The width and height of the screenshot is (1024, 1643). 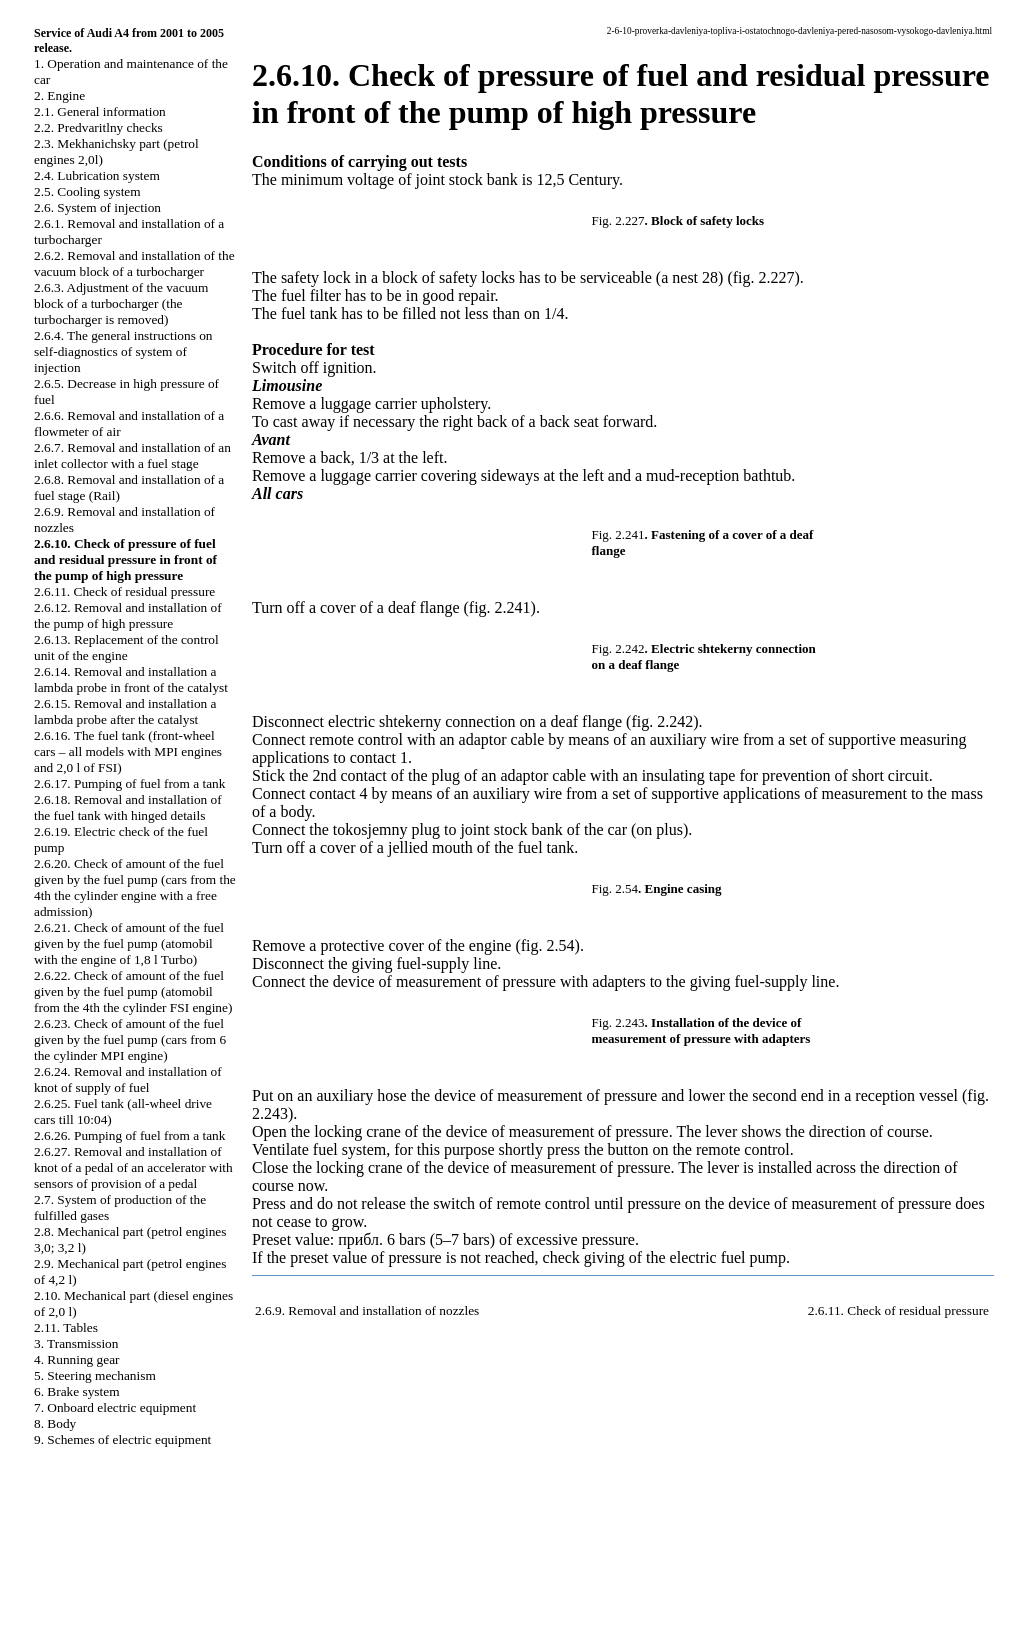 I want to click on 8. Body, so click(x=55, y=1423).